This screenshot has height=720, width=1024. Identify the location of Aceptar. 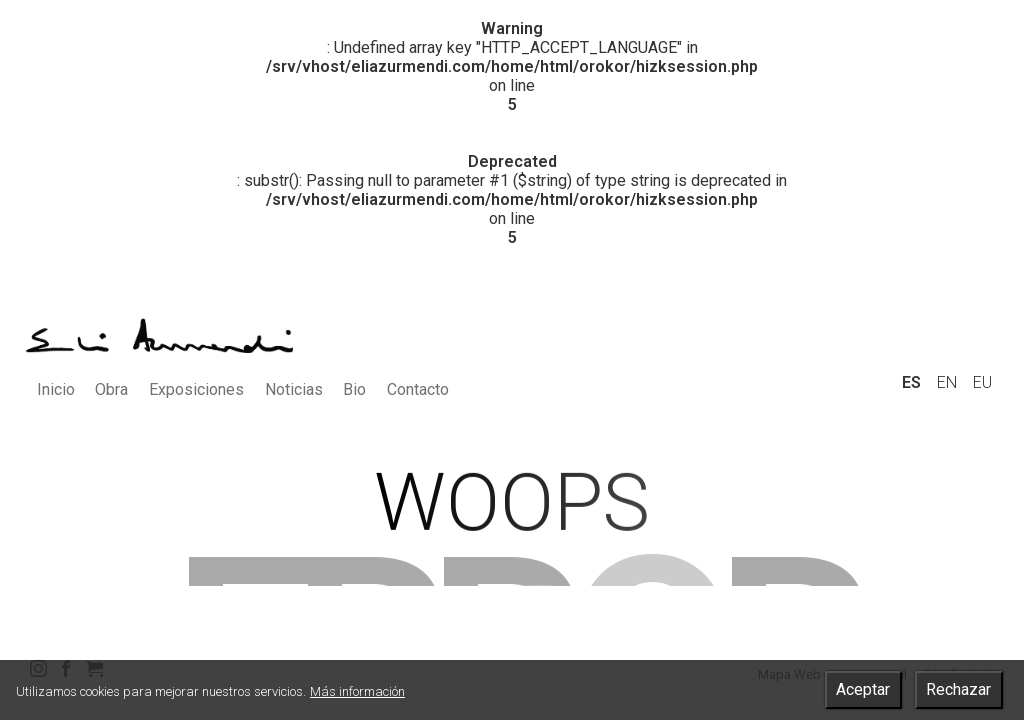
(863, 689).